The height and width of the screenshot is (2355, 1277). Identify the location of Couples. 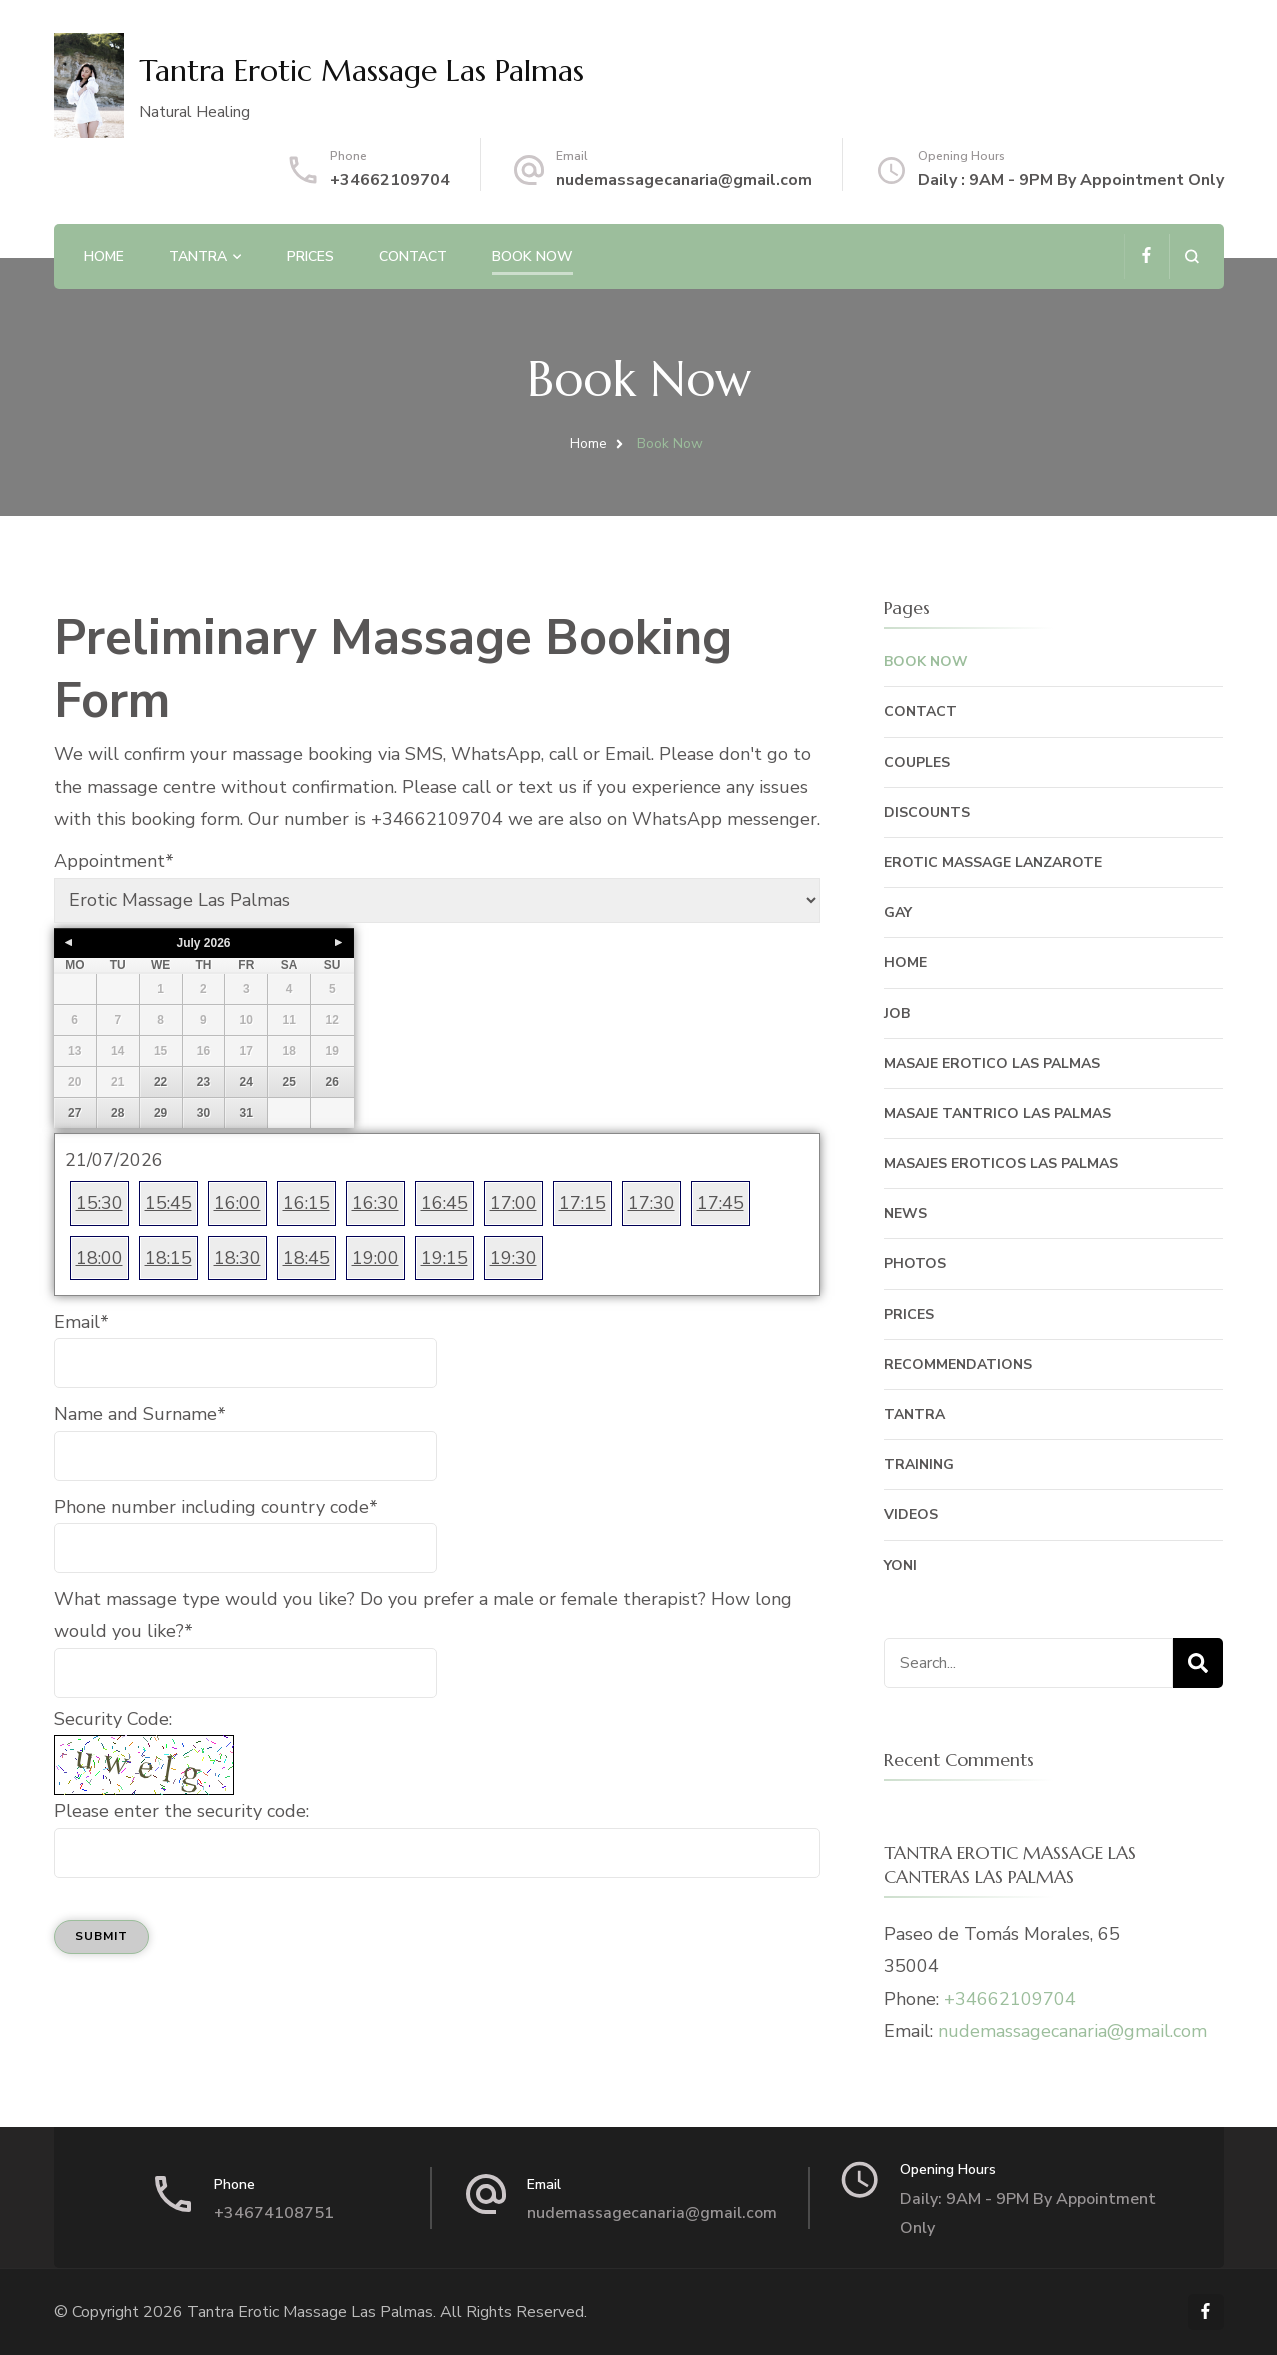
(917, 762).